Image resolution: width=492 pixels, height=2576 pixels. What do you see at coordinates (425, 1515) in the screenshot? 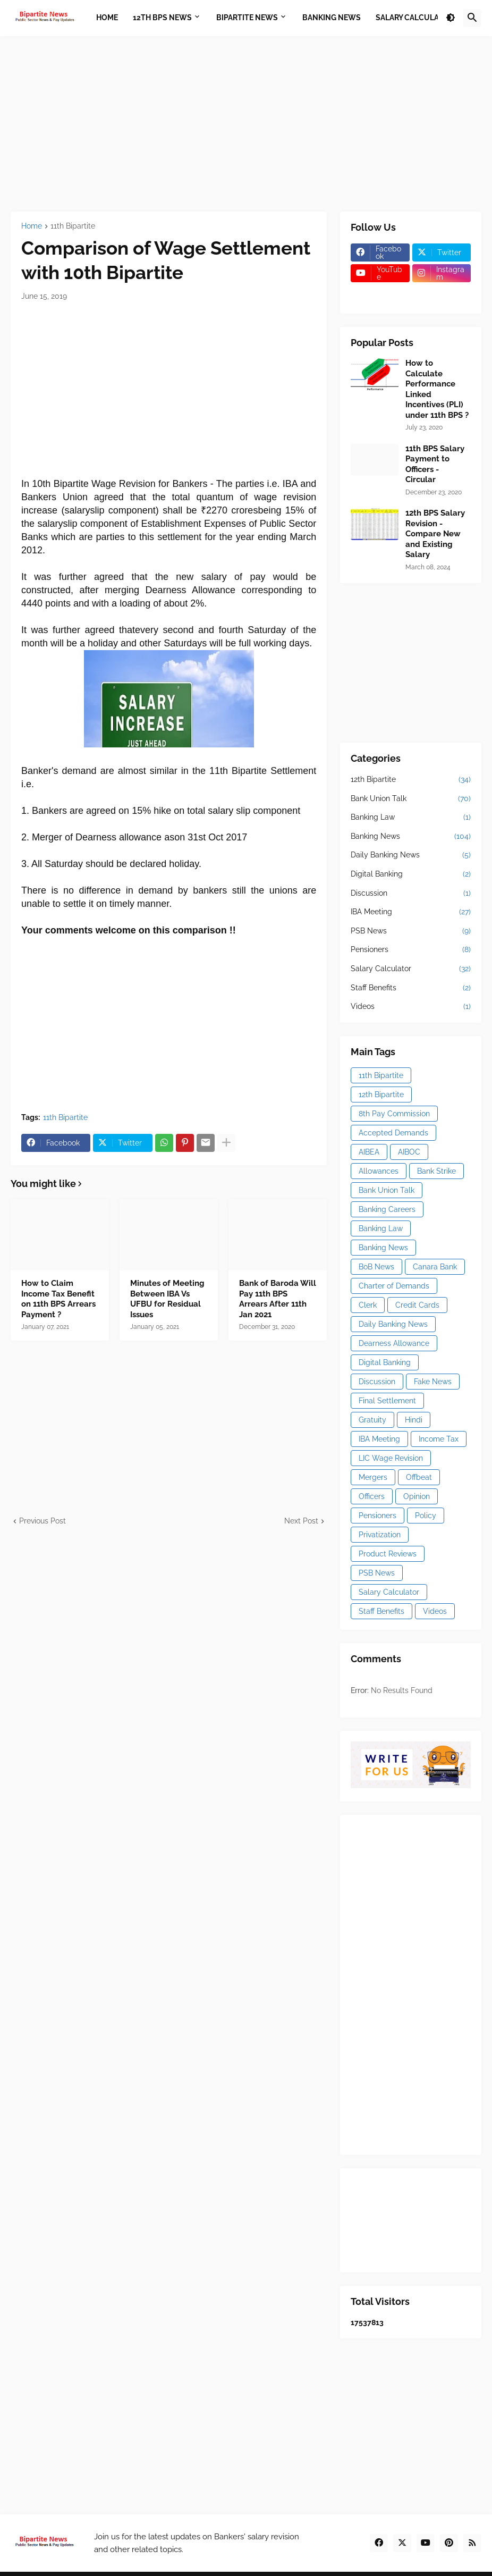
I see `Policy` at bounding box center [425, 1515].